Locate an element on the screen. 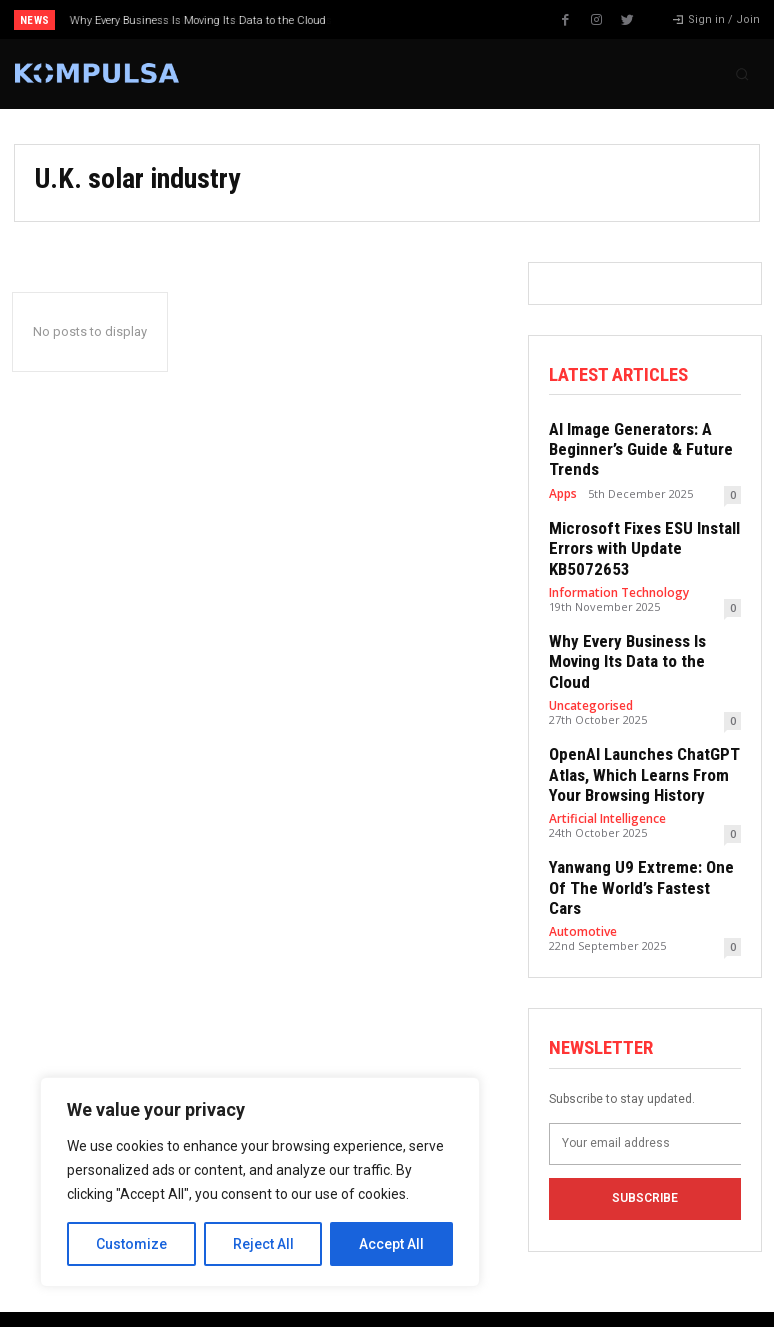  Artificial Intelligence is located at coordinates (605, 772).